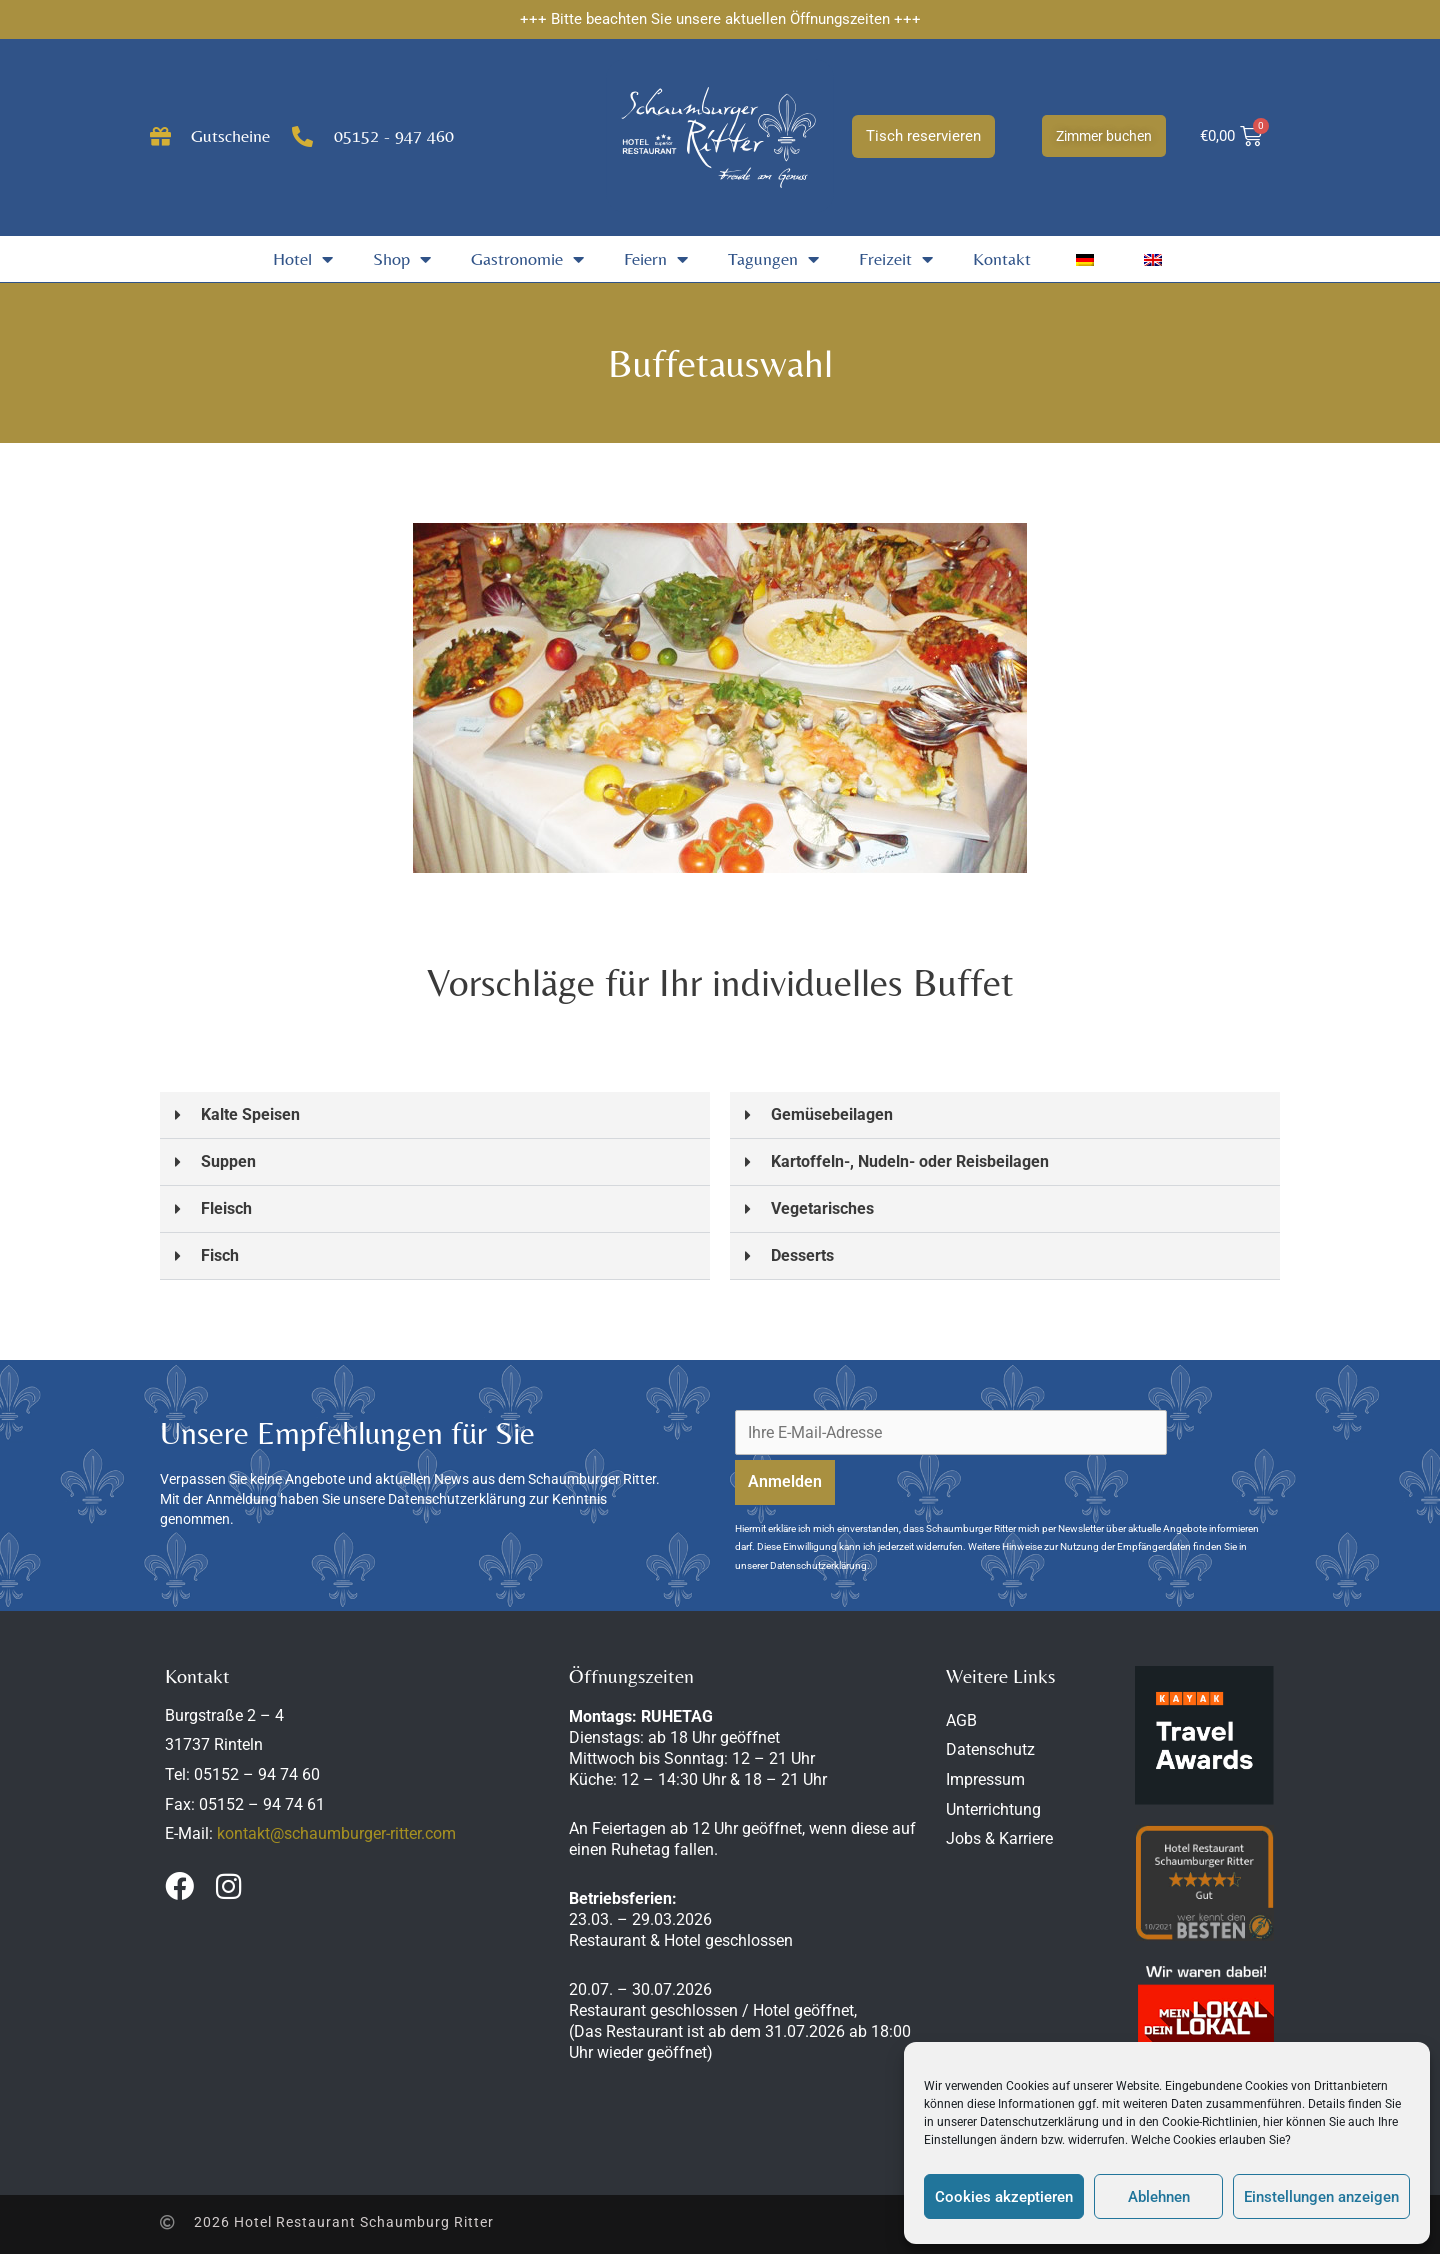 The image size is (1440, 2254). What do you see at coordinates (336, 1833) in the screenshot?
I see `kontakt@schaumburger-ritter.com` at bounding box center [336, 1833].